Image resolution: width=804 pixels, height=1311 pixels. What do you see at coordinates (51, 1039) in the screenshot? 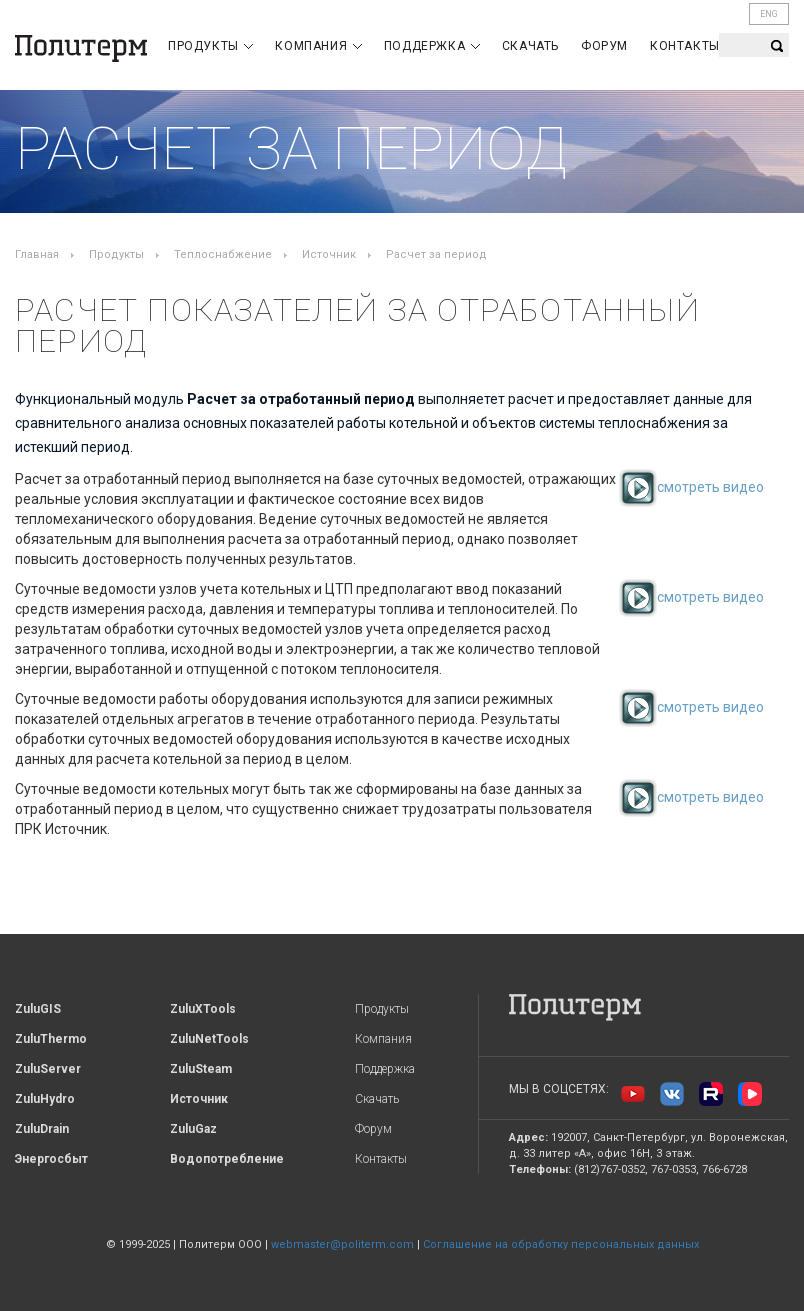
I see `ZuluThermo` at bounding box center [51, 1039].